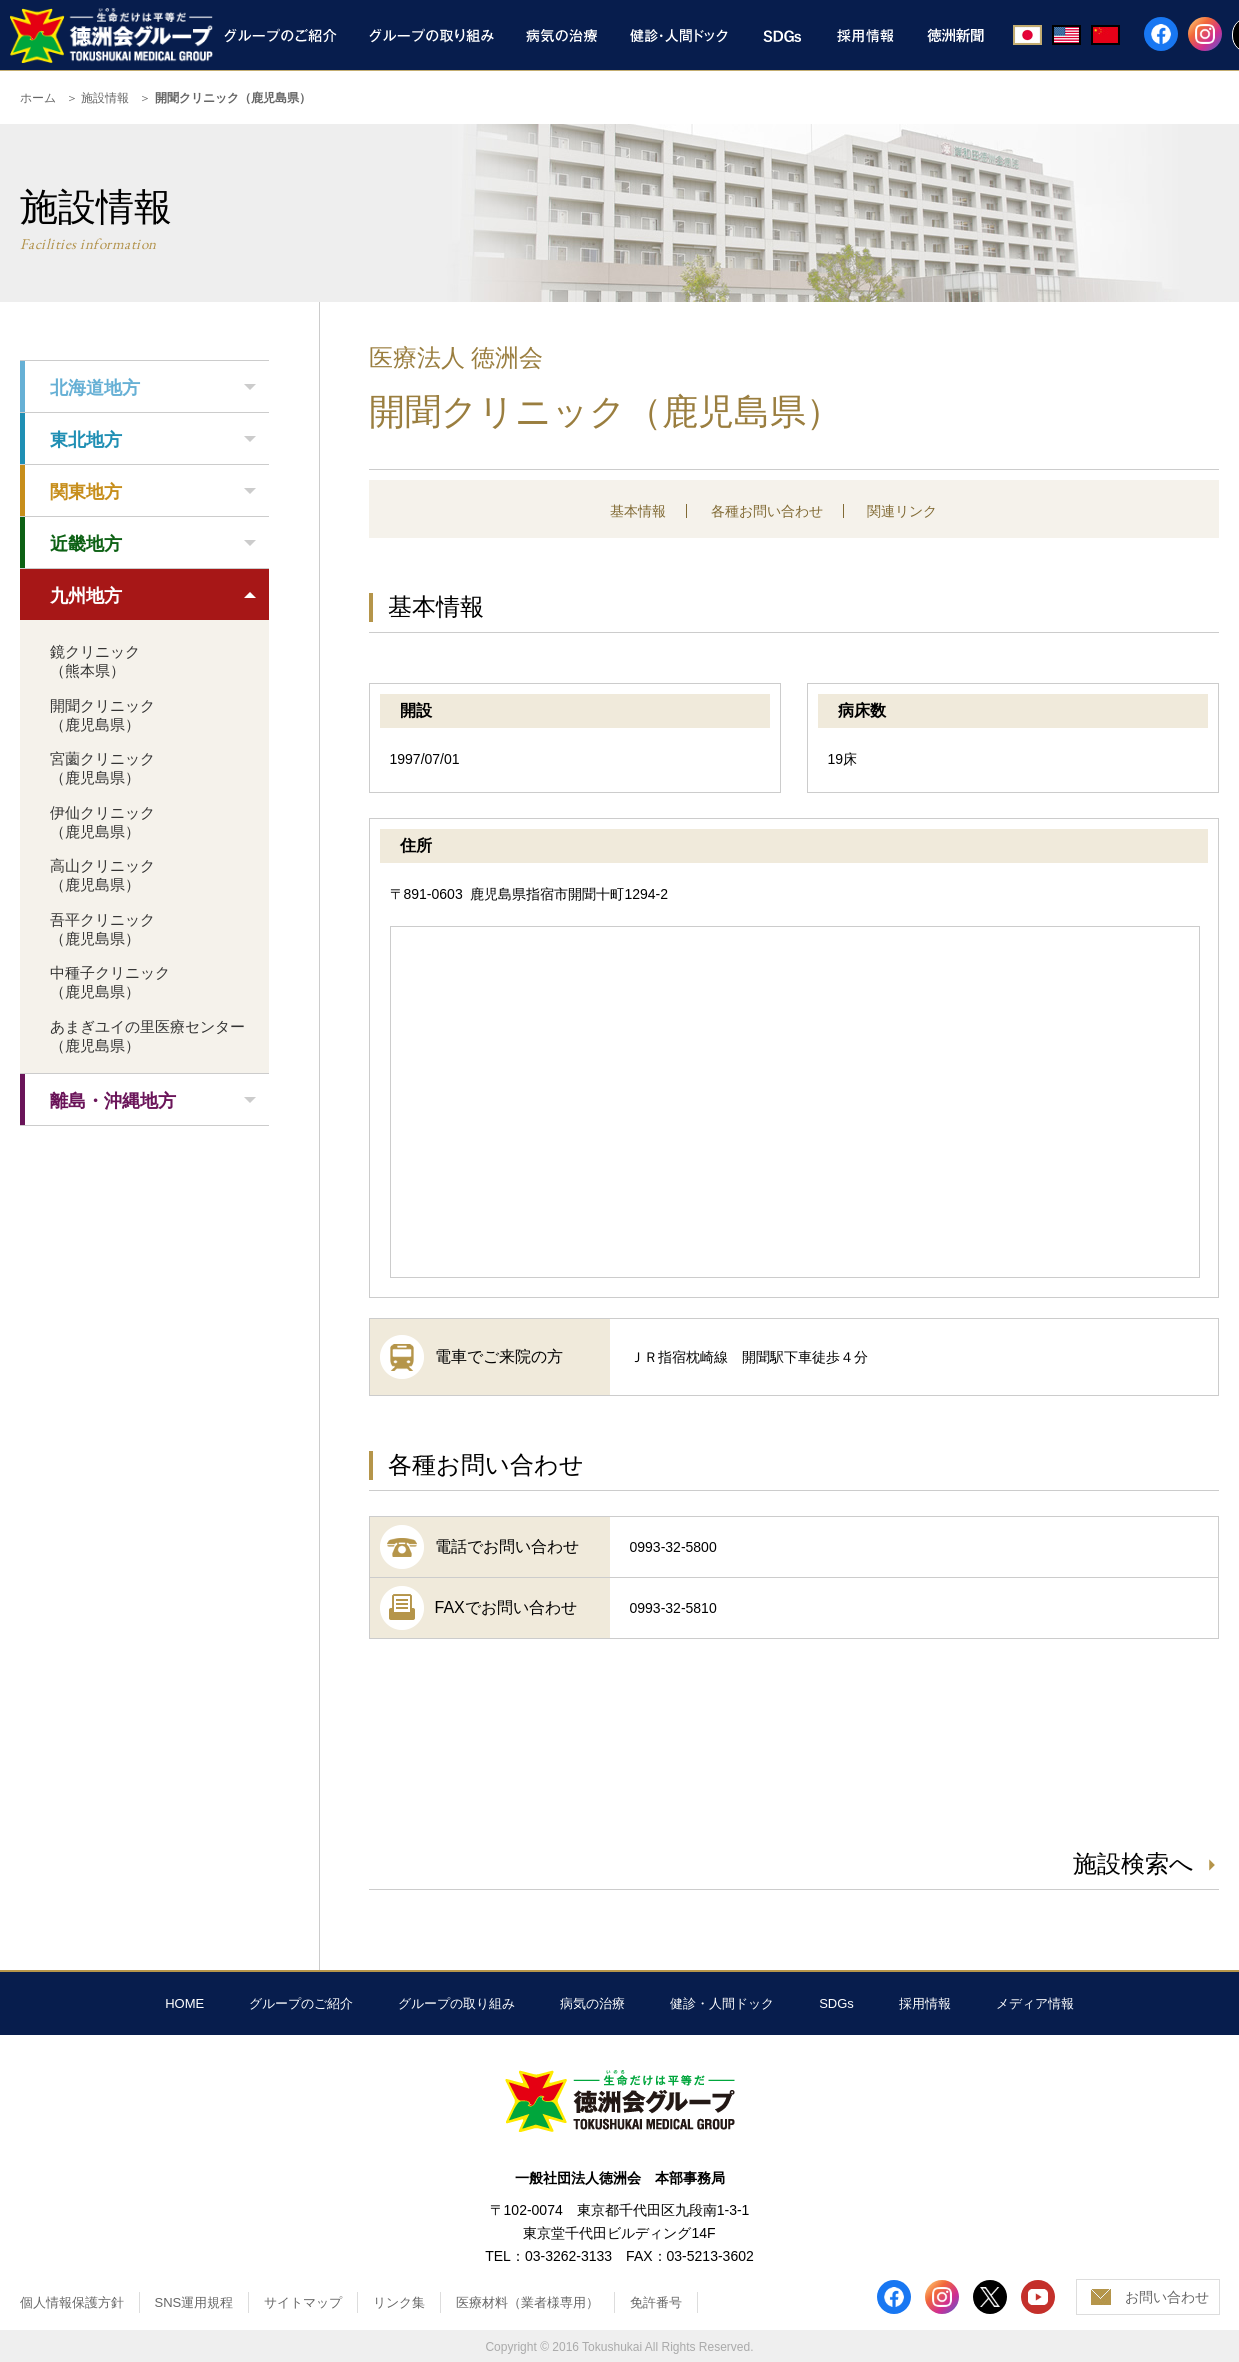 Image resolution: width=1239 pixels, height=2362 pixels. Describe the element at coordinates (184, 2003) in the screenshot. I see `HOME` at that location.